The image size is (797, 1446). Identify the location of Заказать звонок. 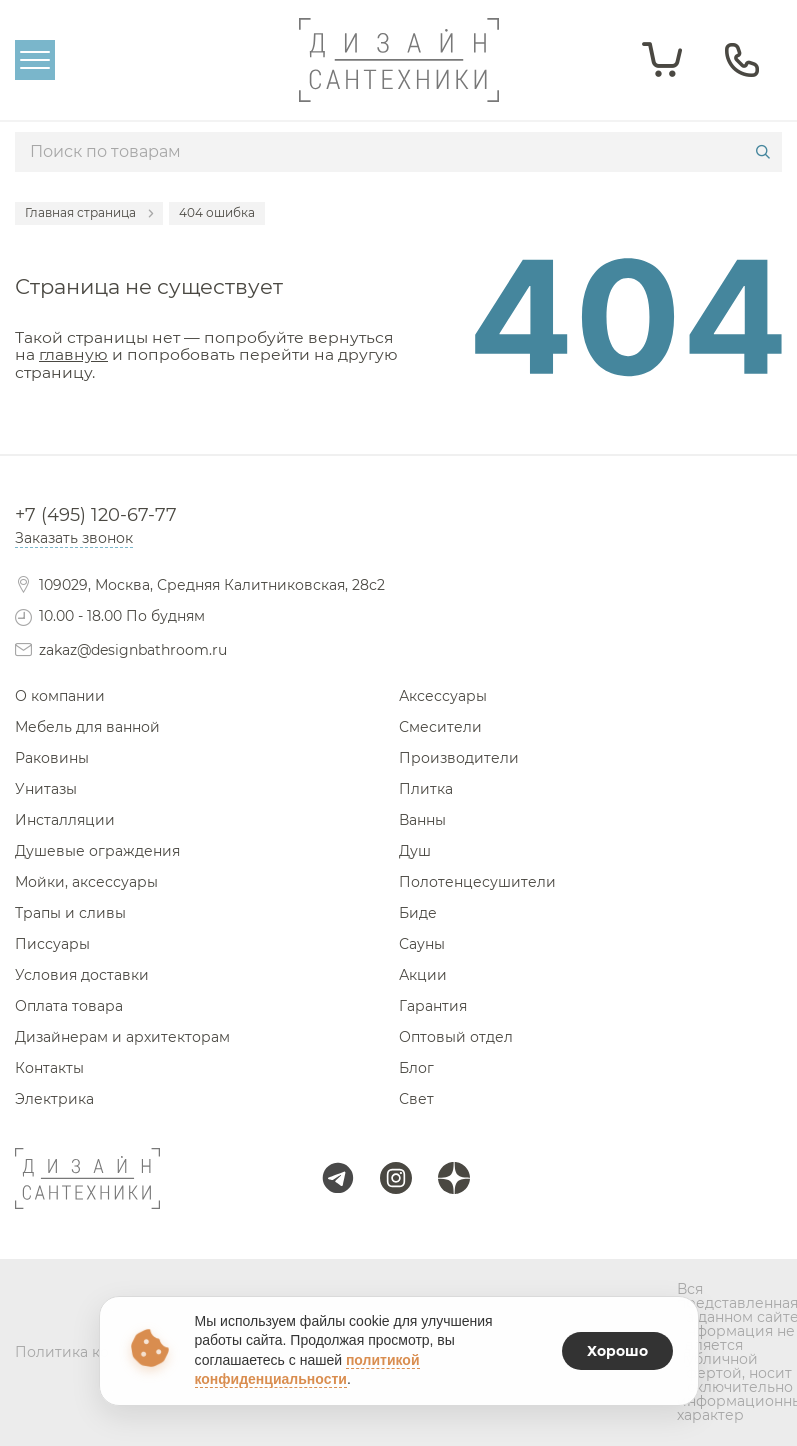
(74, 538).